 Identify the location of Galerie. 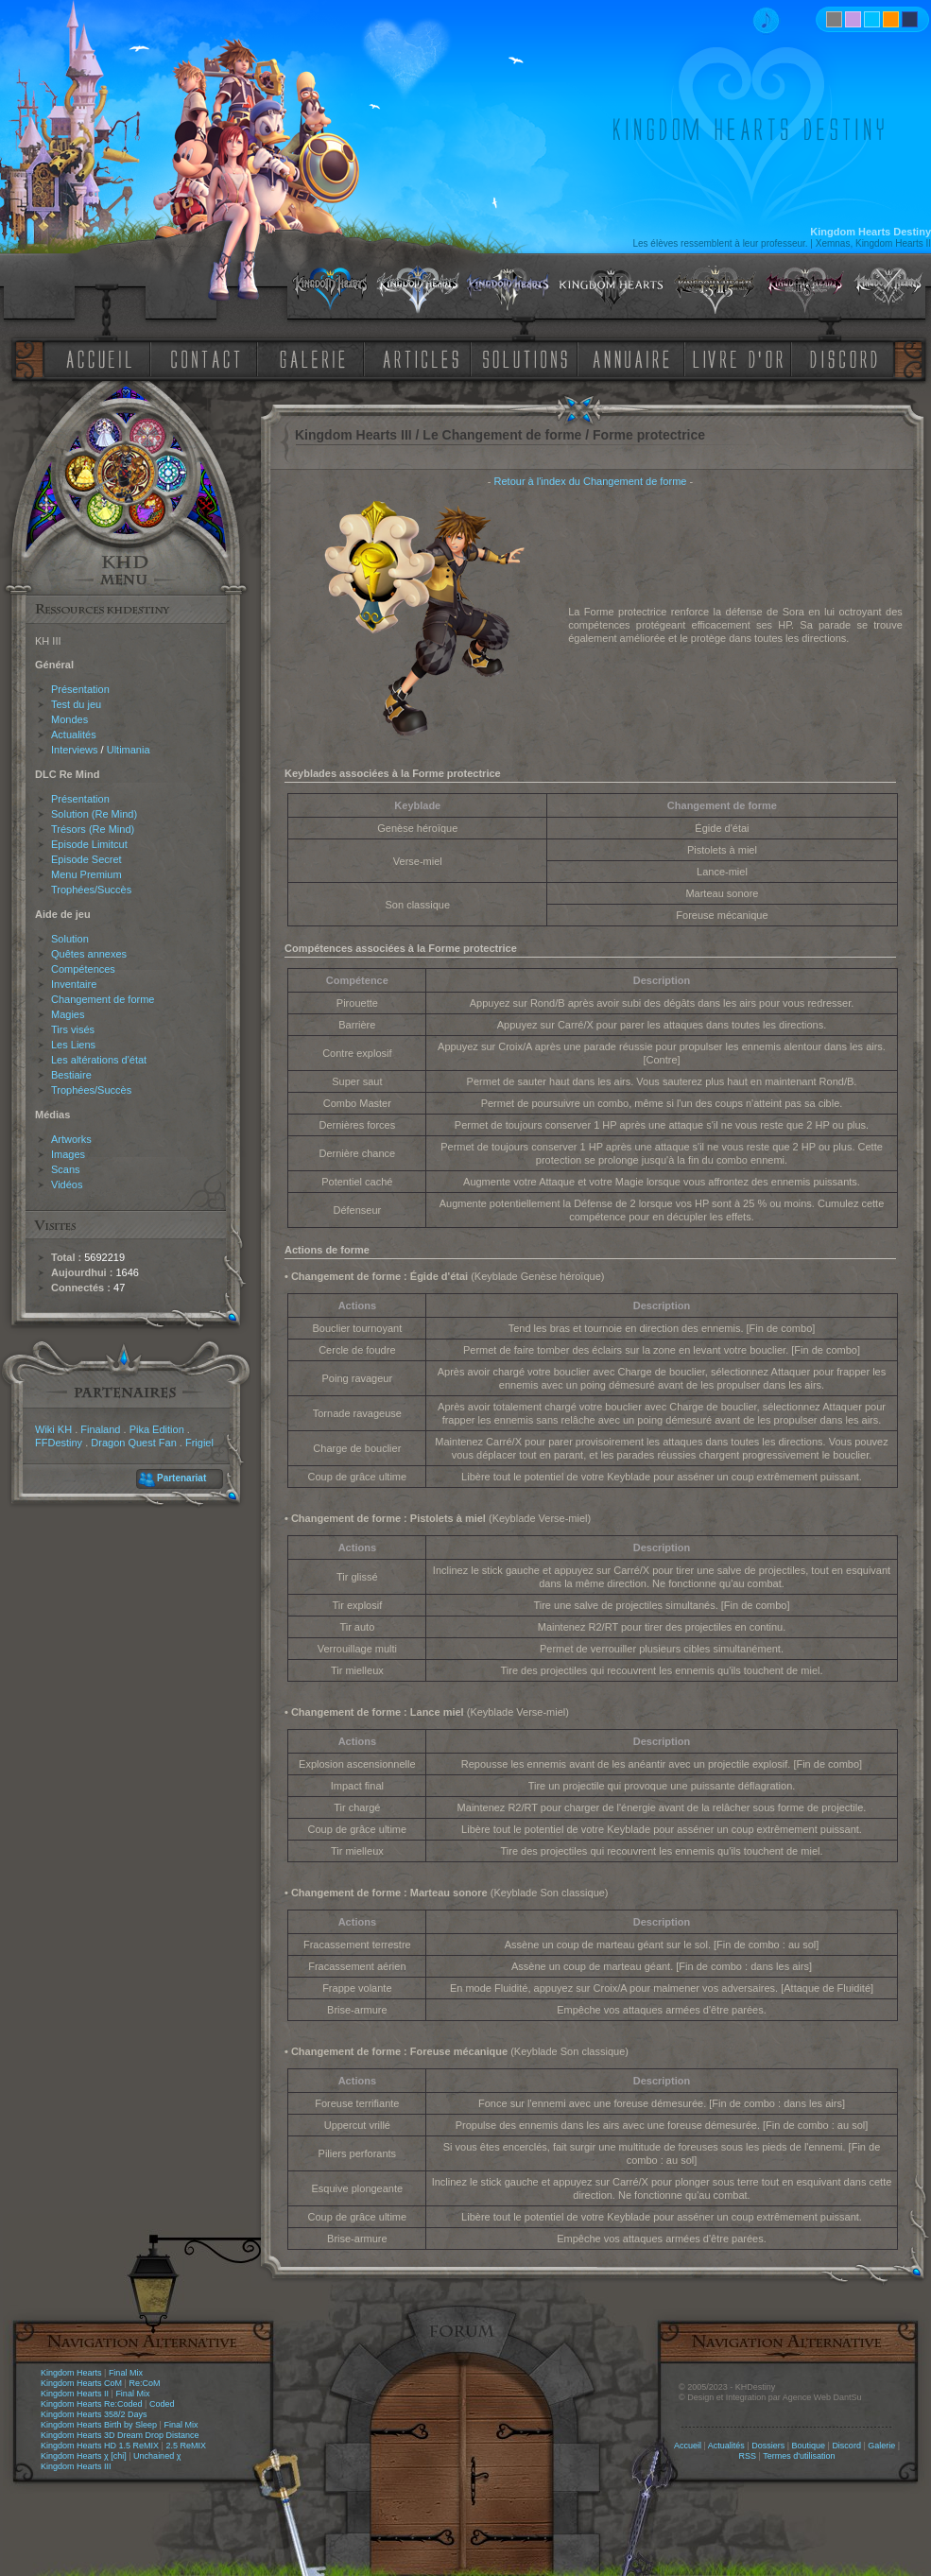
(881, 2445).